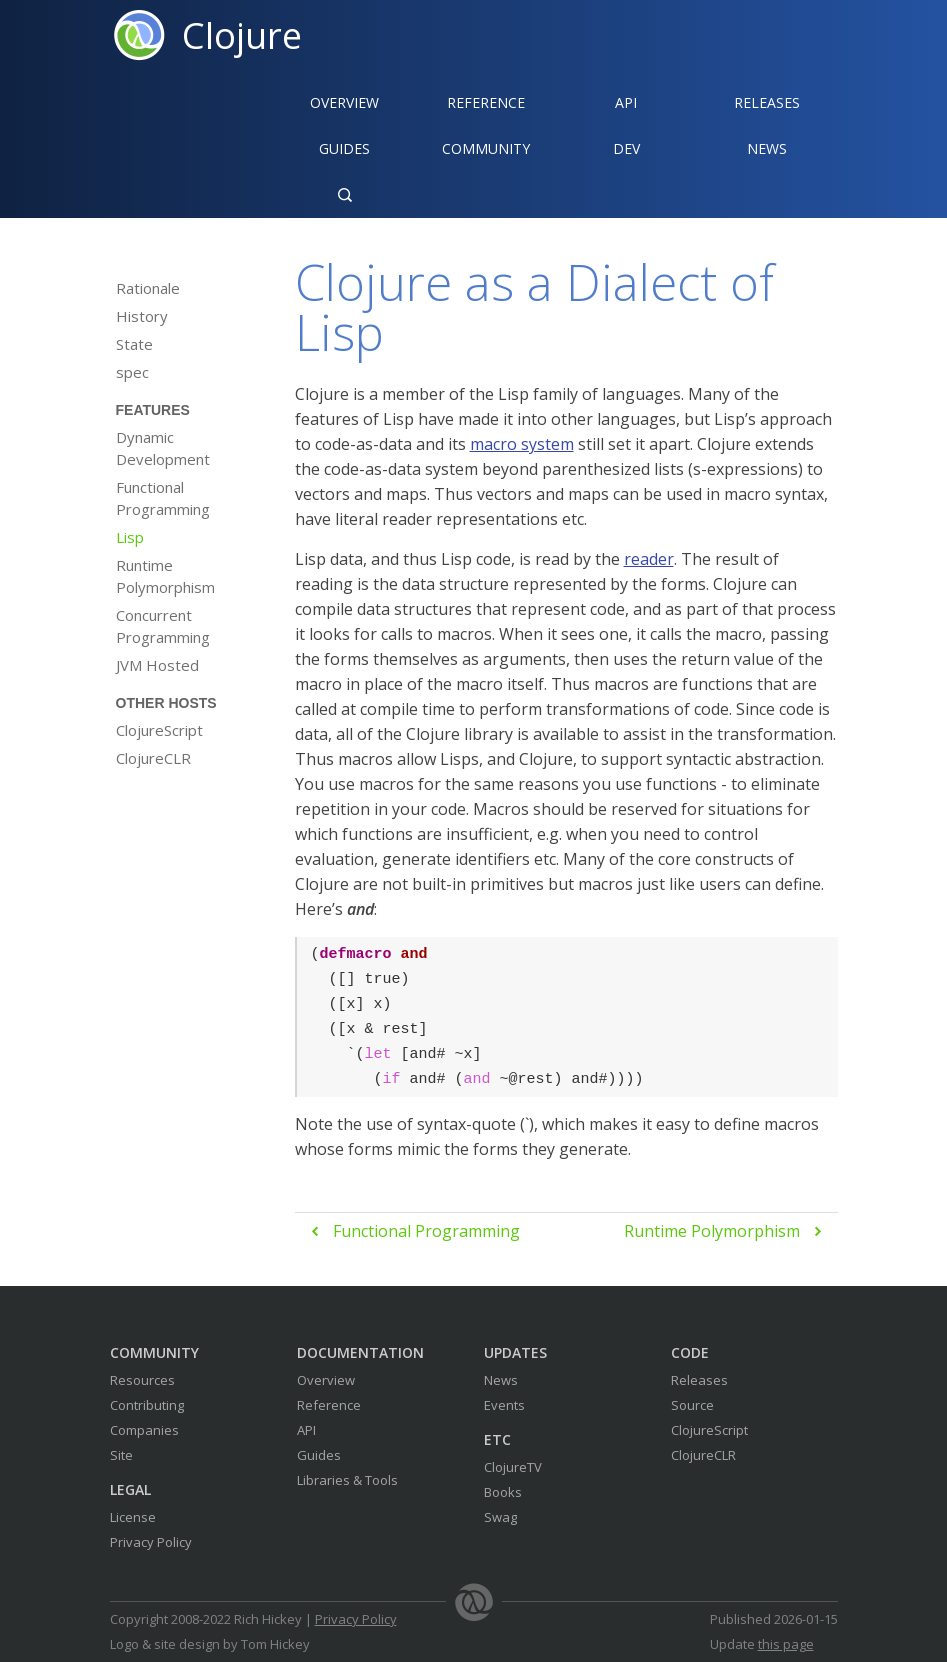 The image size is (947, 1662). I want to click on News, so click(767, 148).